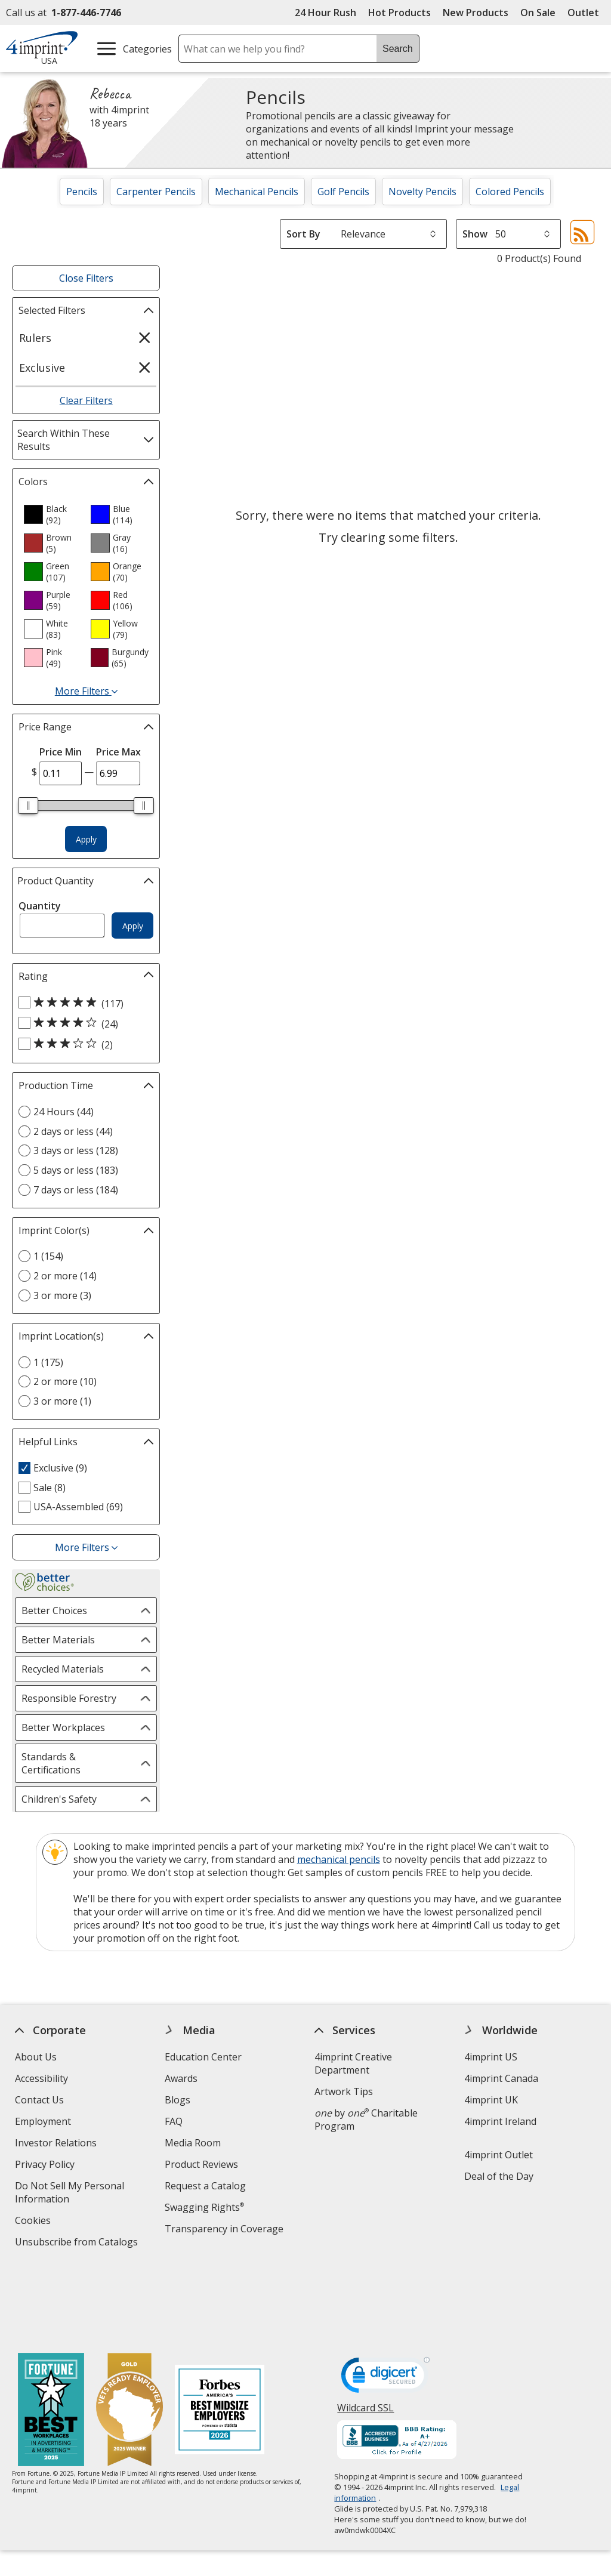  Describe the element at coordinates (63, 1112) in the screenshot. I see `24 Hours (44) [24 Hours 44 products]` at that location.